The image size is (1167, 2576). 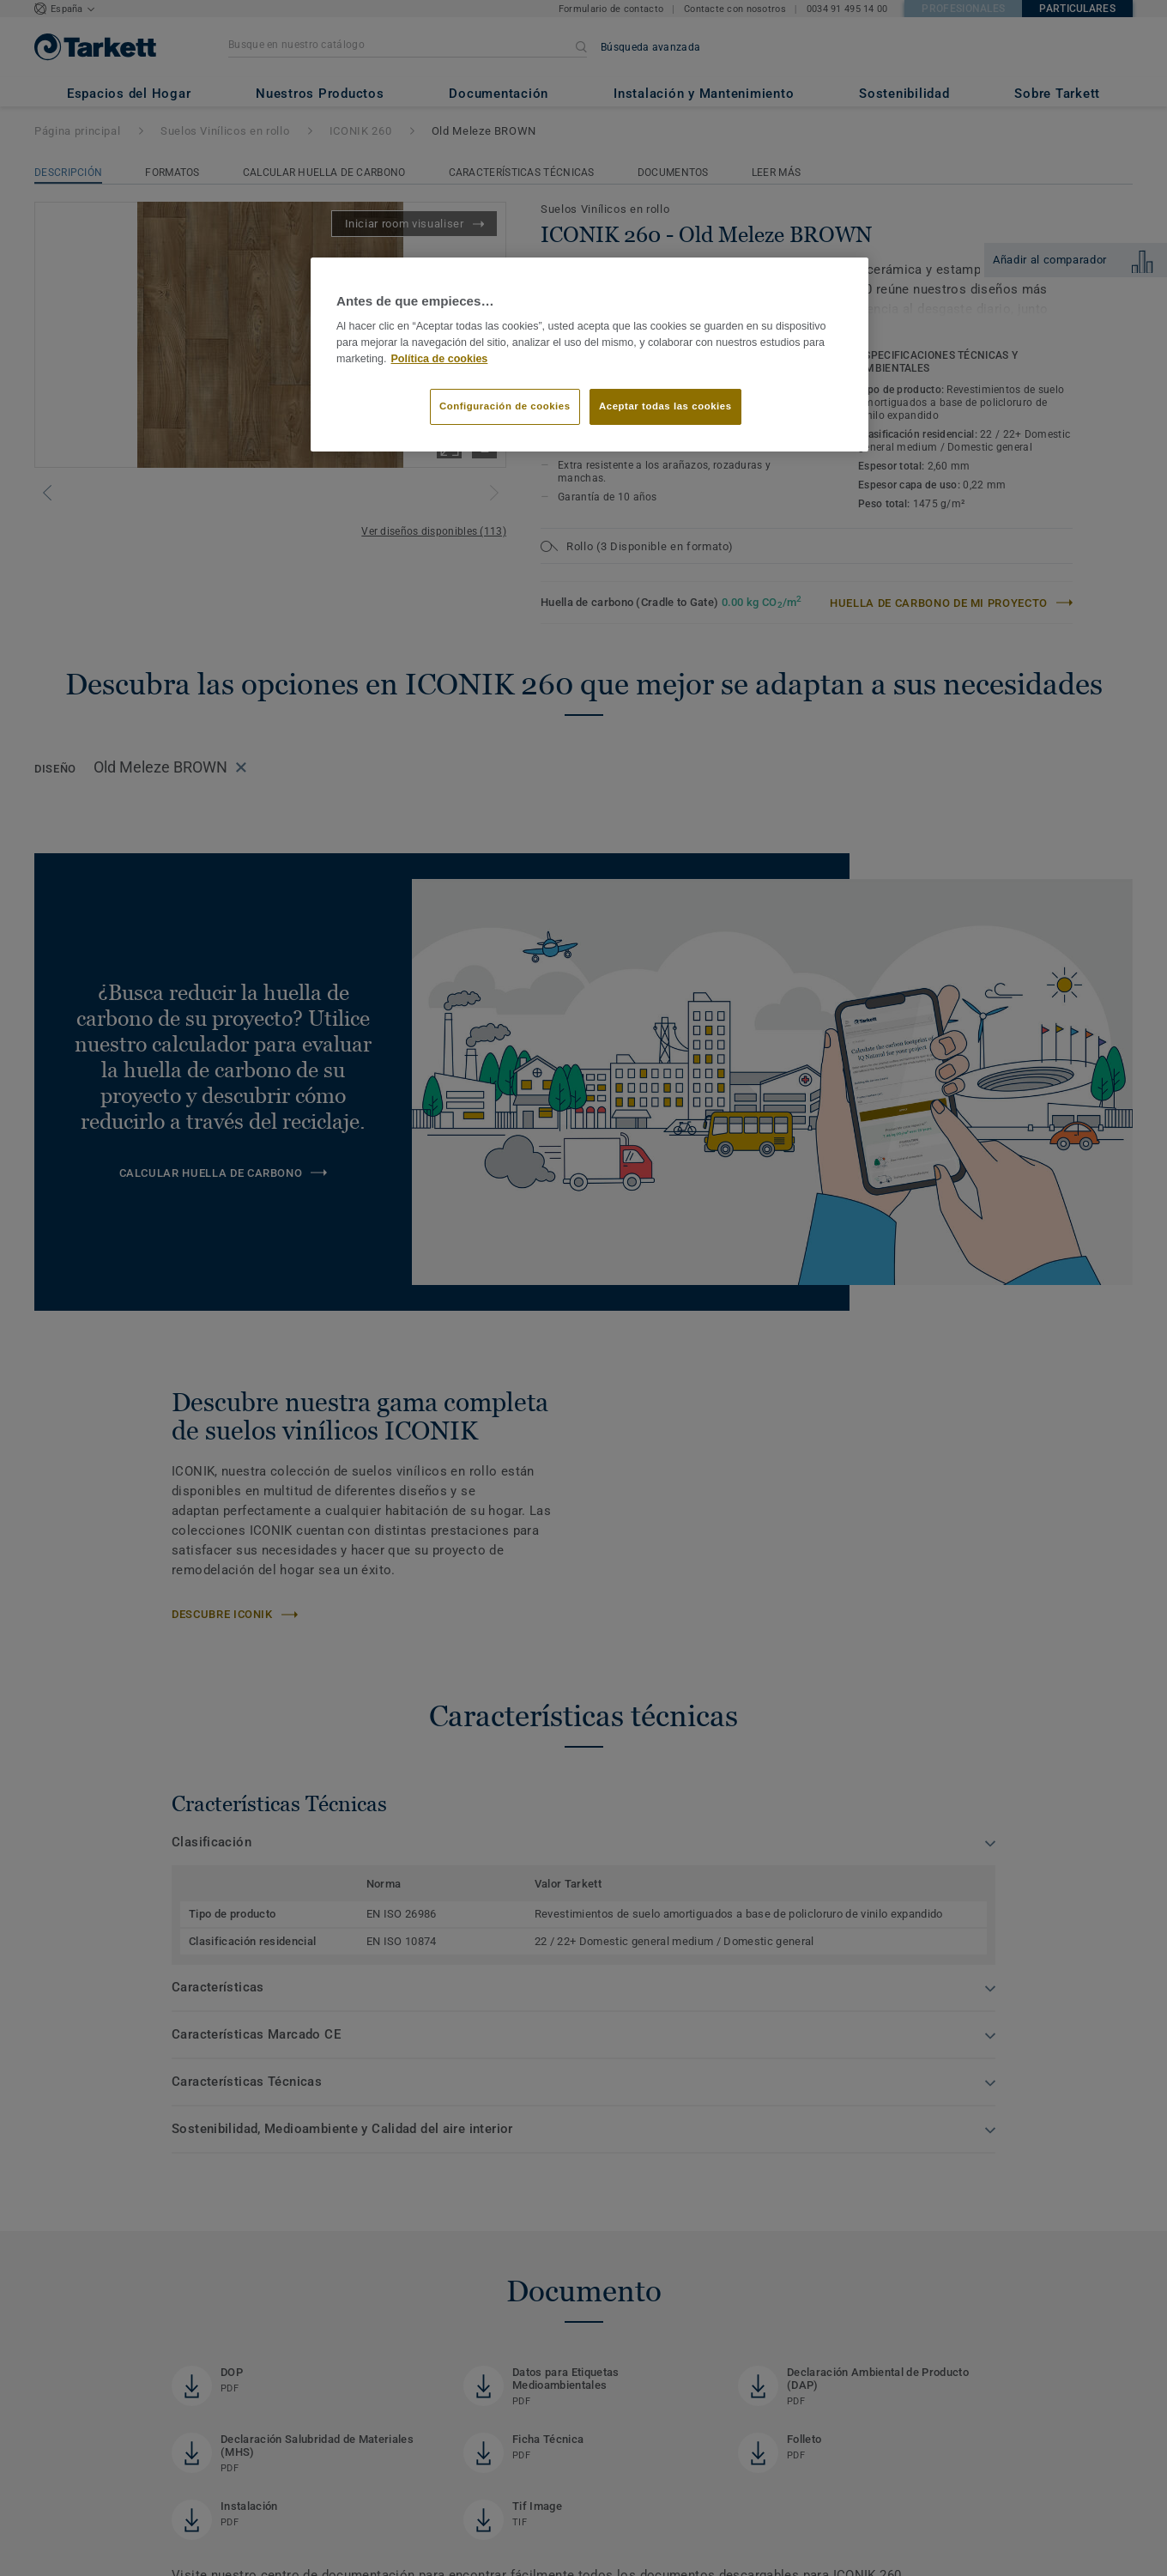 I want to click on Política de cookies [Más información sobre su privacidad], so click(x=439, y=359).